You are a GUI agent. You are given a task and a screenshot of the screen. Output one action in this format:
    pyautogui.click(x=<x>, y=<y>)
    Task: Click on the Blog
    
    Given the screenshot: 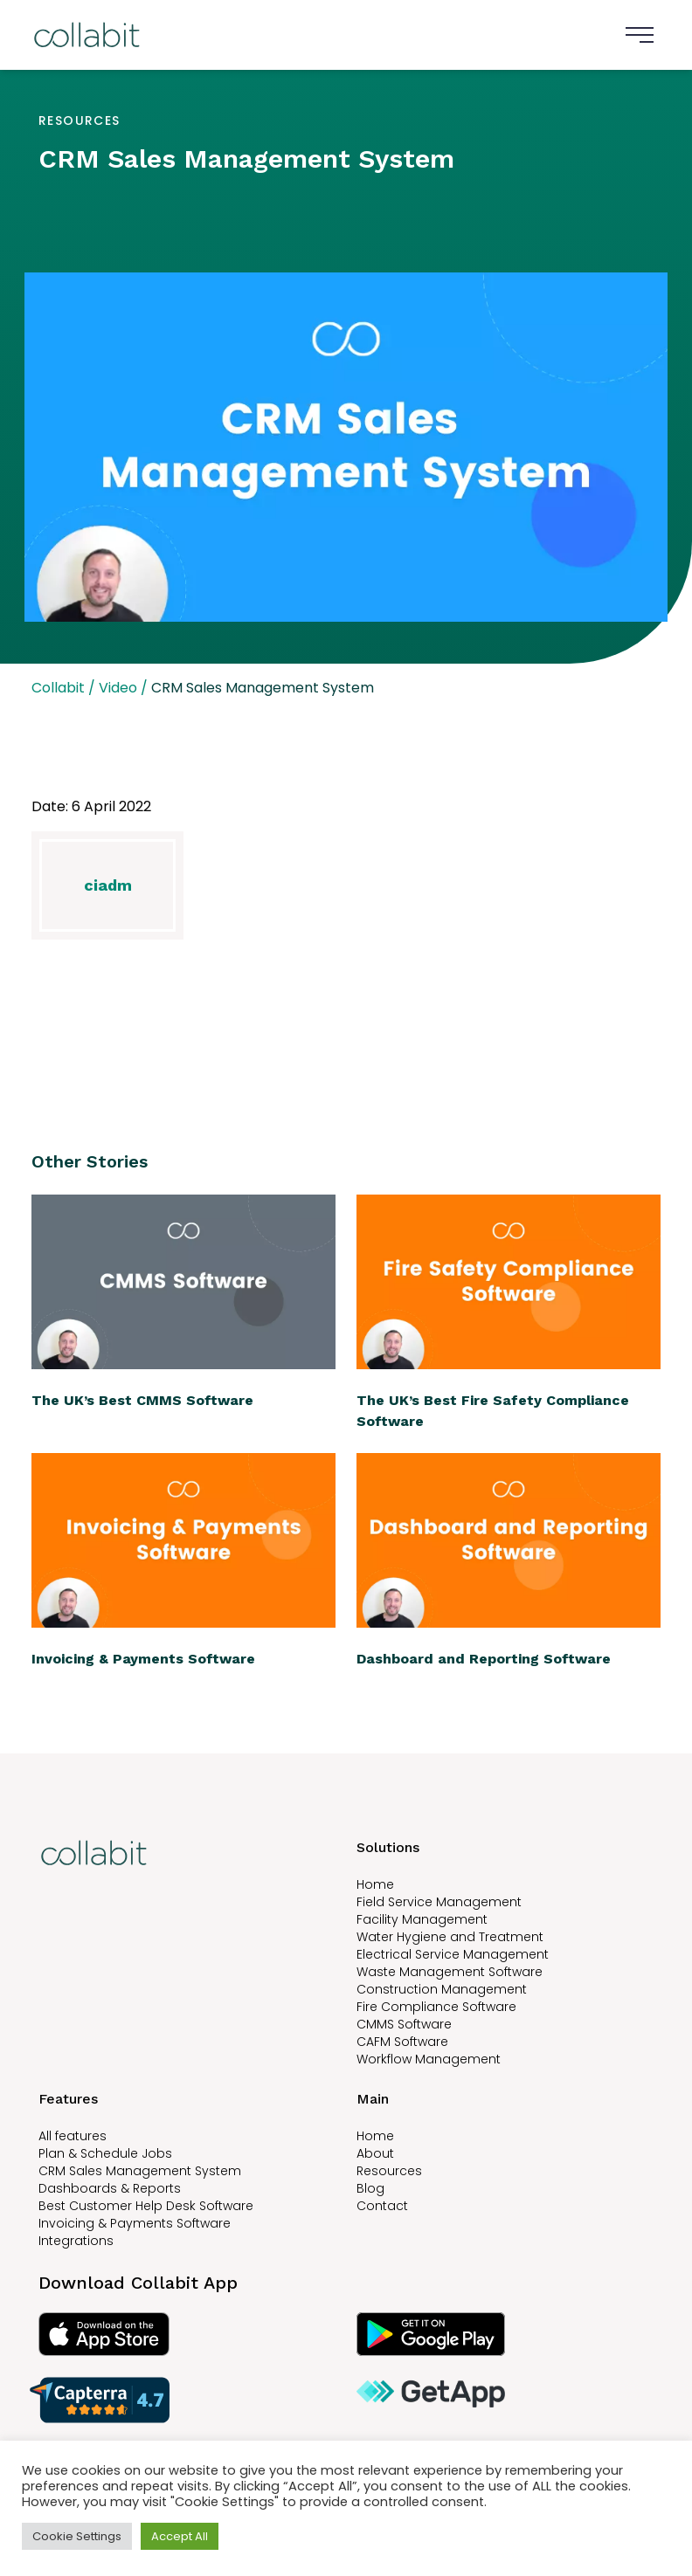 What is the action you would take?
    pyautogui.click(x=370, y=2188)
    